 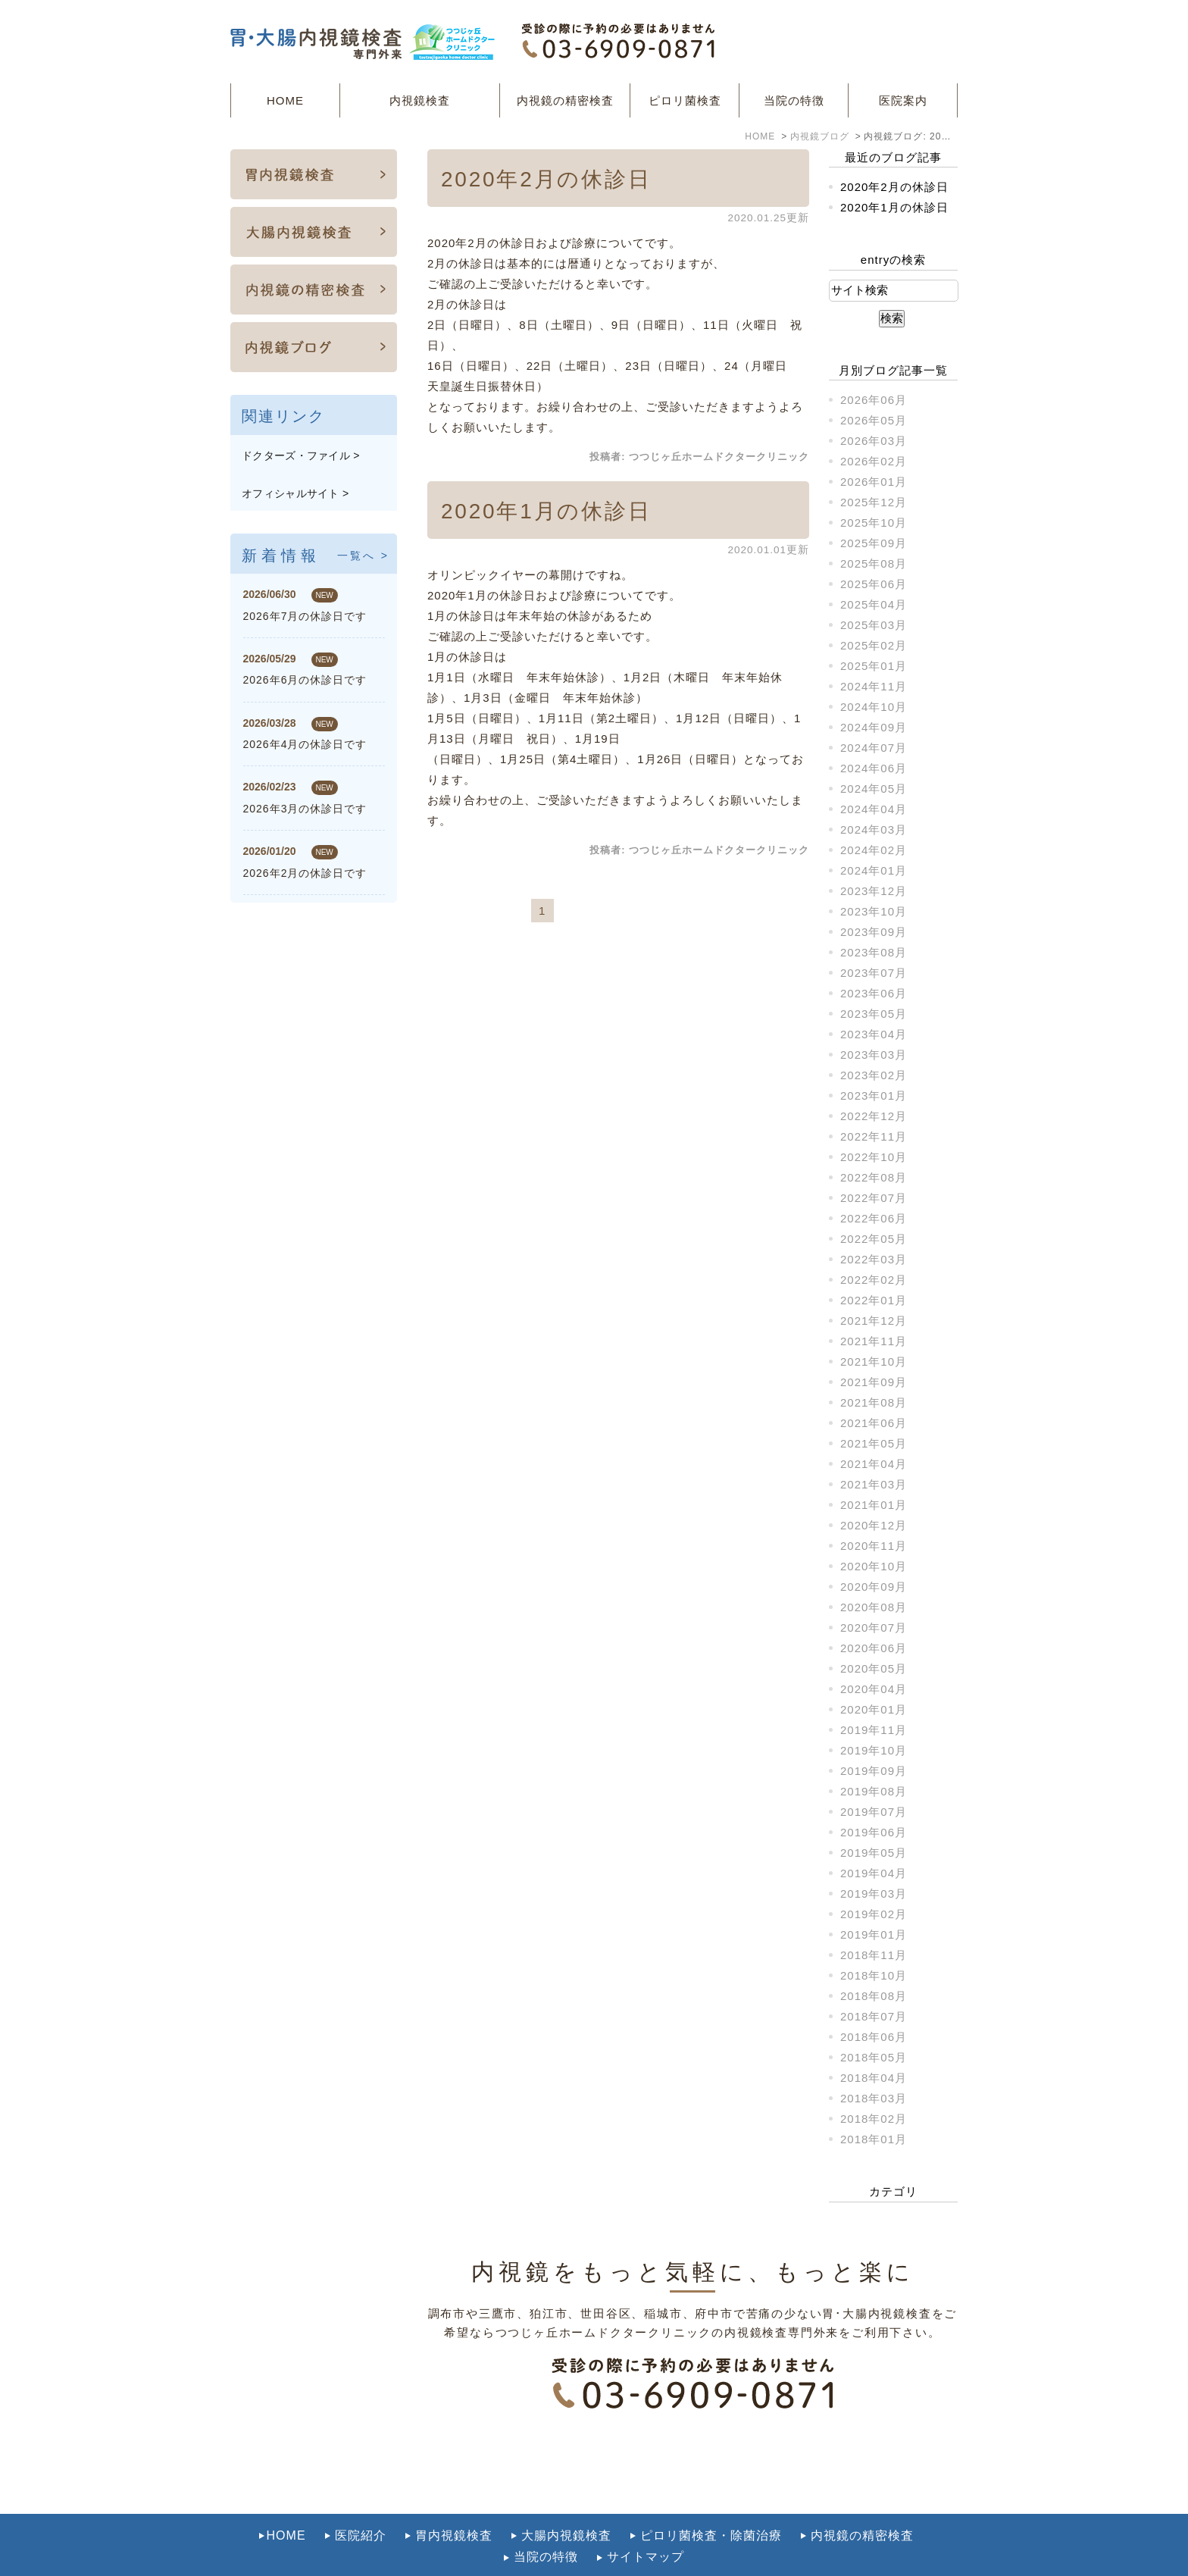 What do you see at coordinates (873, 2057) in the screenshot?
I see `2018年05月` at bounding box center [873, 2057].